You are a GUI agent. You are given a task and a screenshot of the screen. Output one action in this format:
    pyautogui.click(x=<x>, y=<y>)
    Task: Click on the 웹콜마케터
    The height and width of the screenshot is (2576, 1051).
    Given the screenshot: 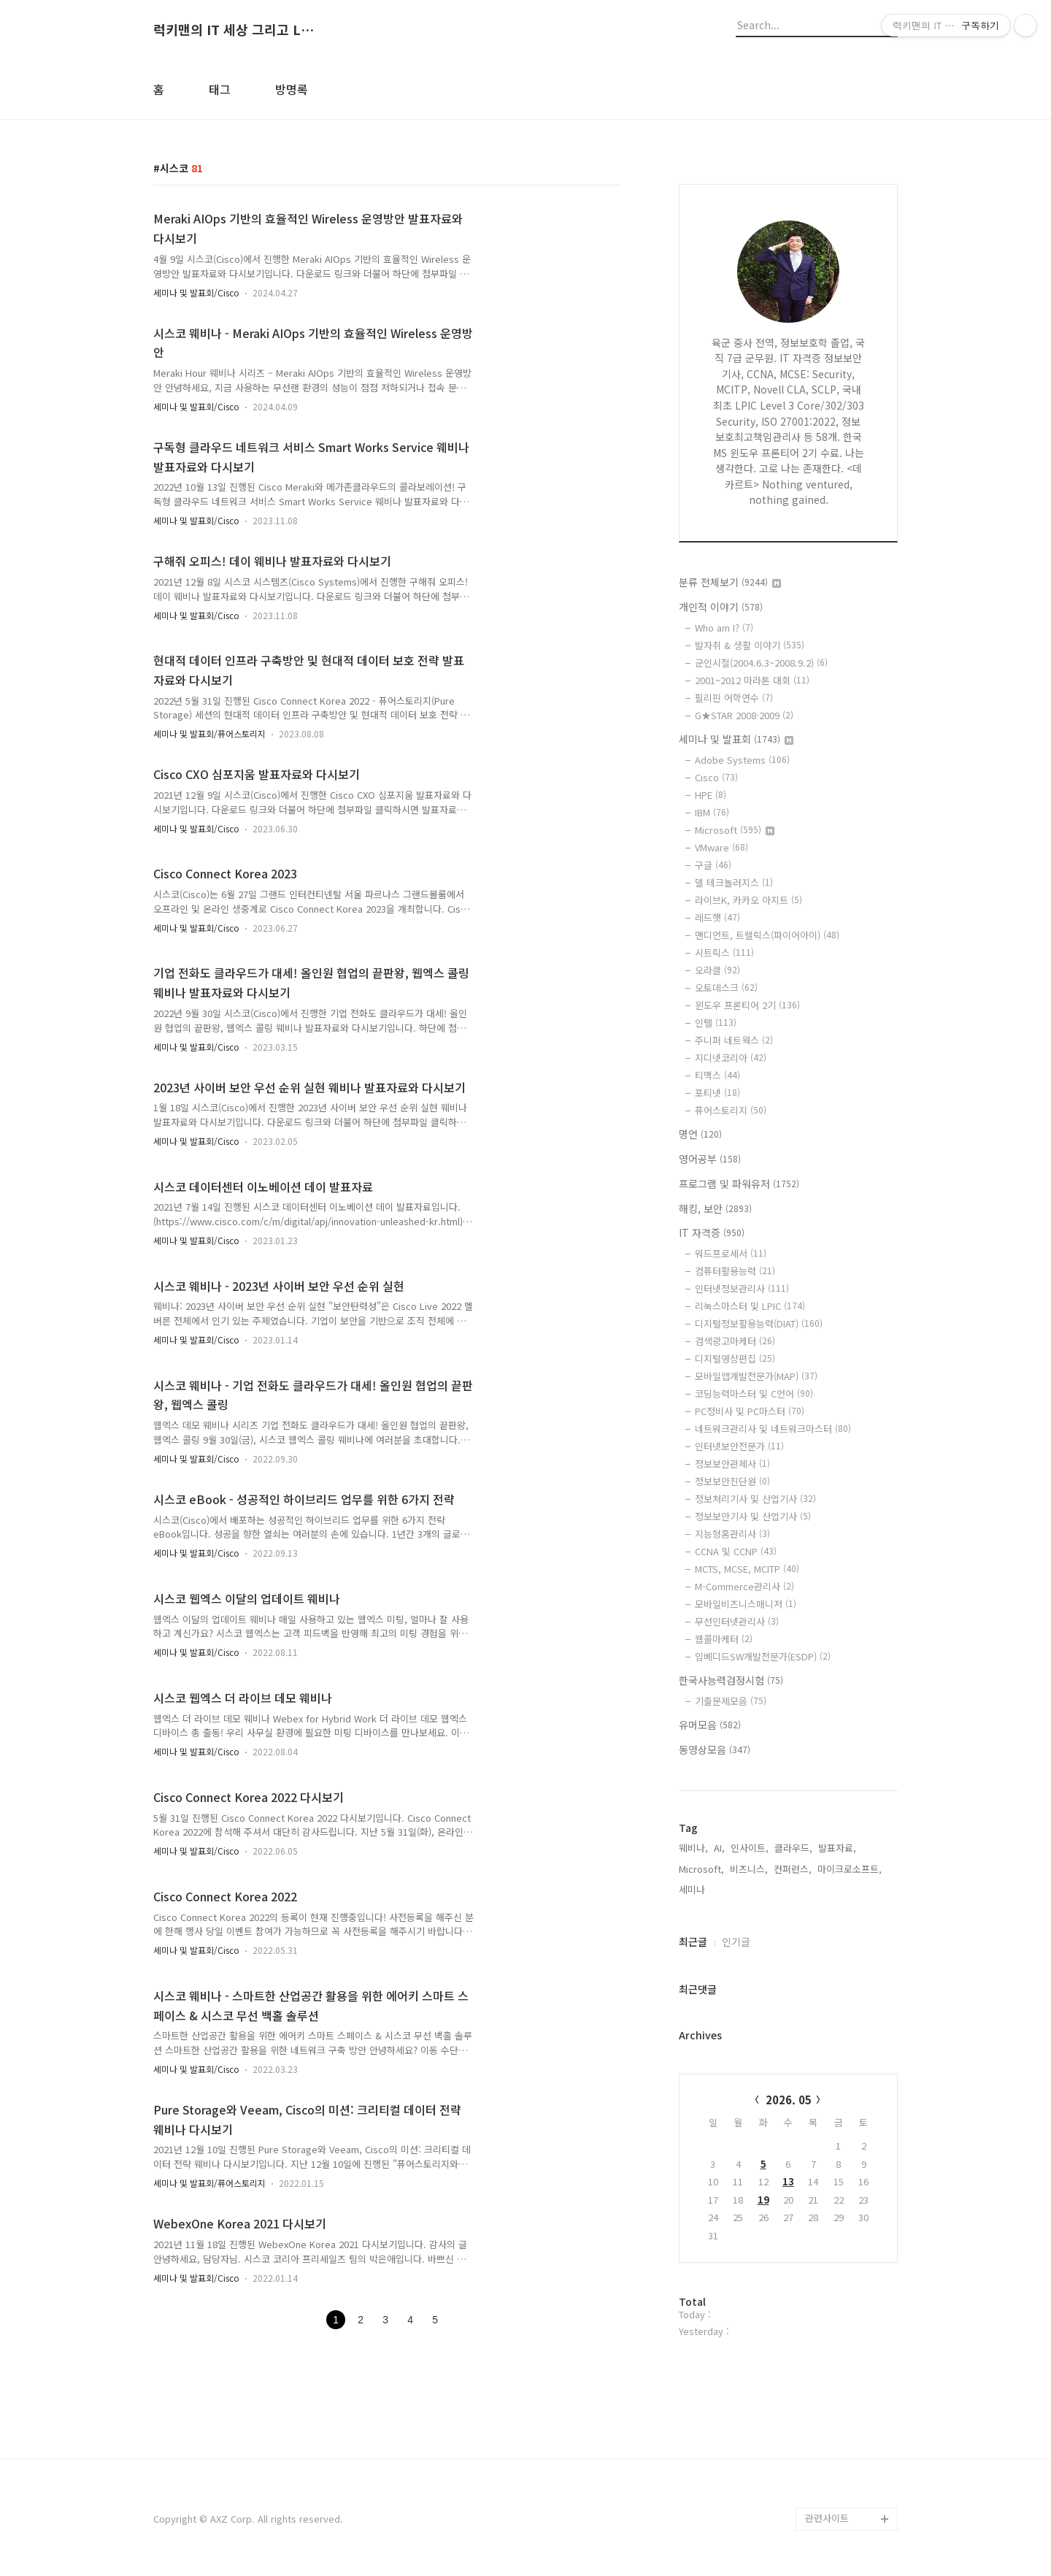 What is the action you would take?
    pyautogui.click(x=723, y=1639)
    